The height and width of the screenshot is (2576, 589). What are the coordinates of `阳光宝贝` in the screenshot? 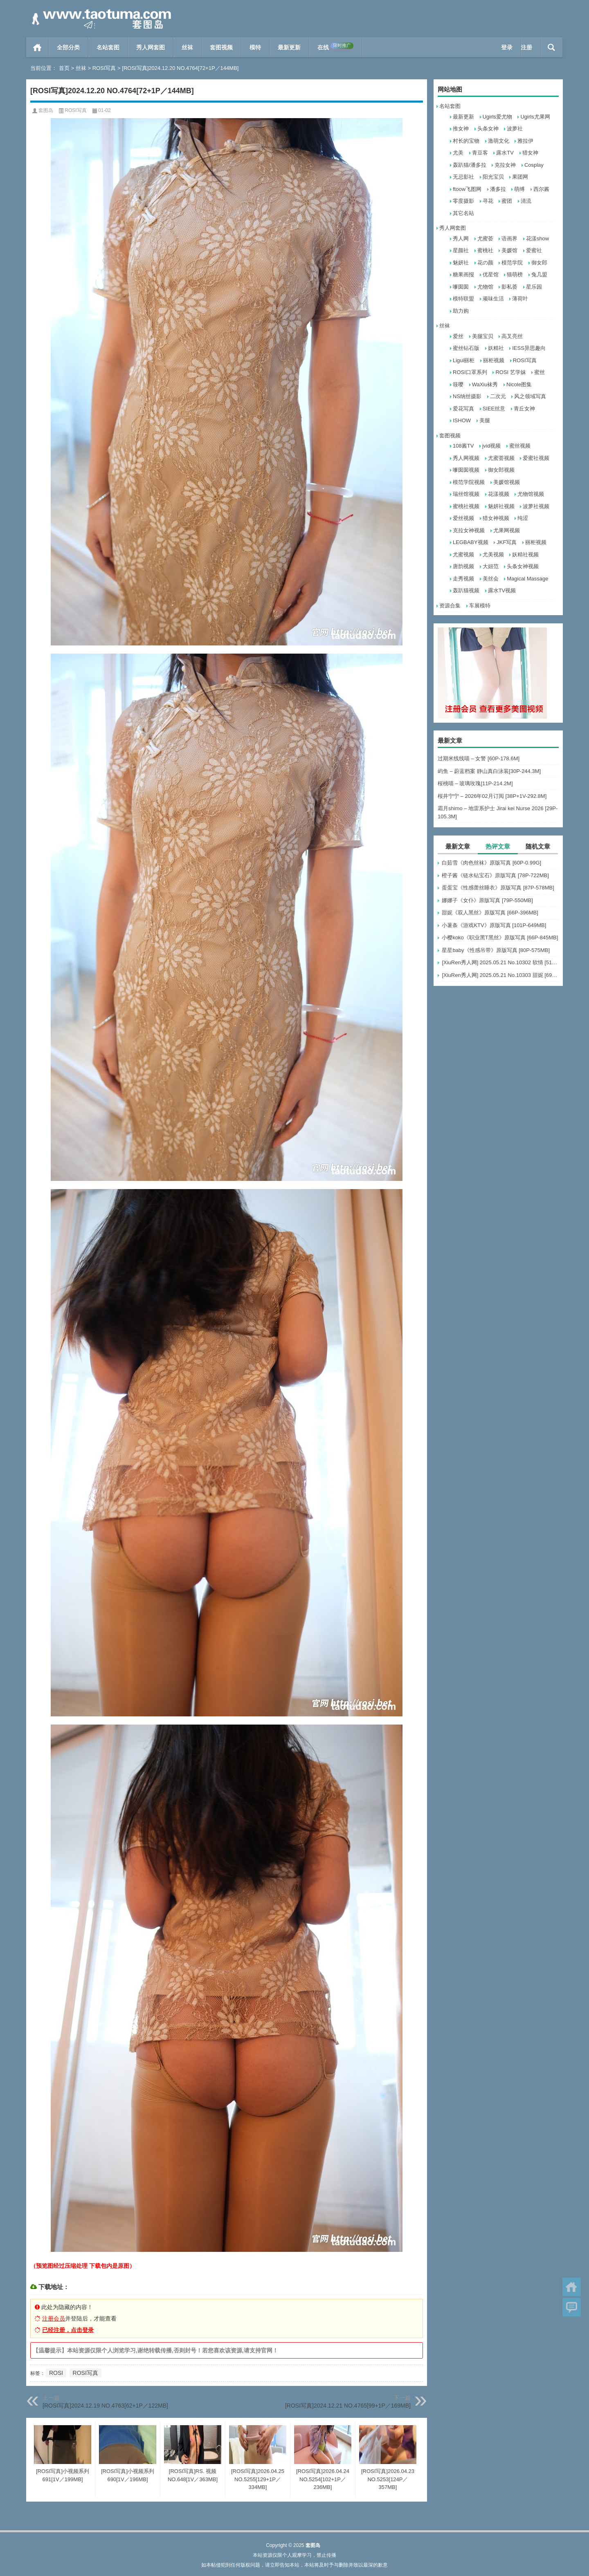 It's located at (493, 177).